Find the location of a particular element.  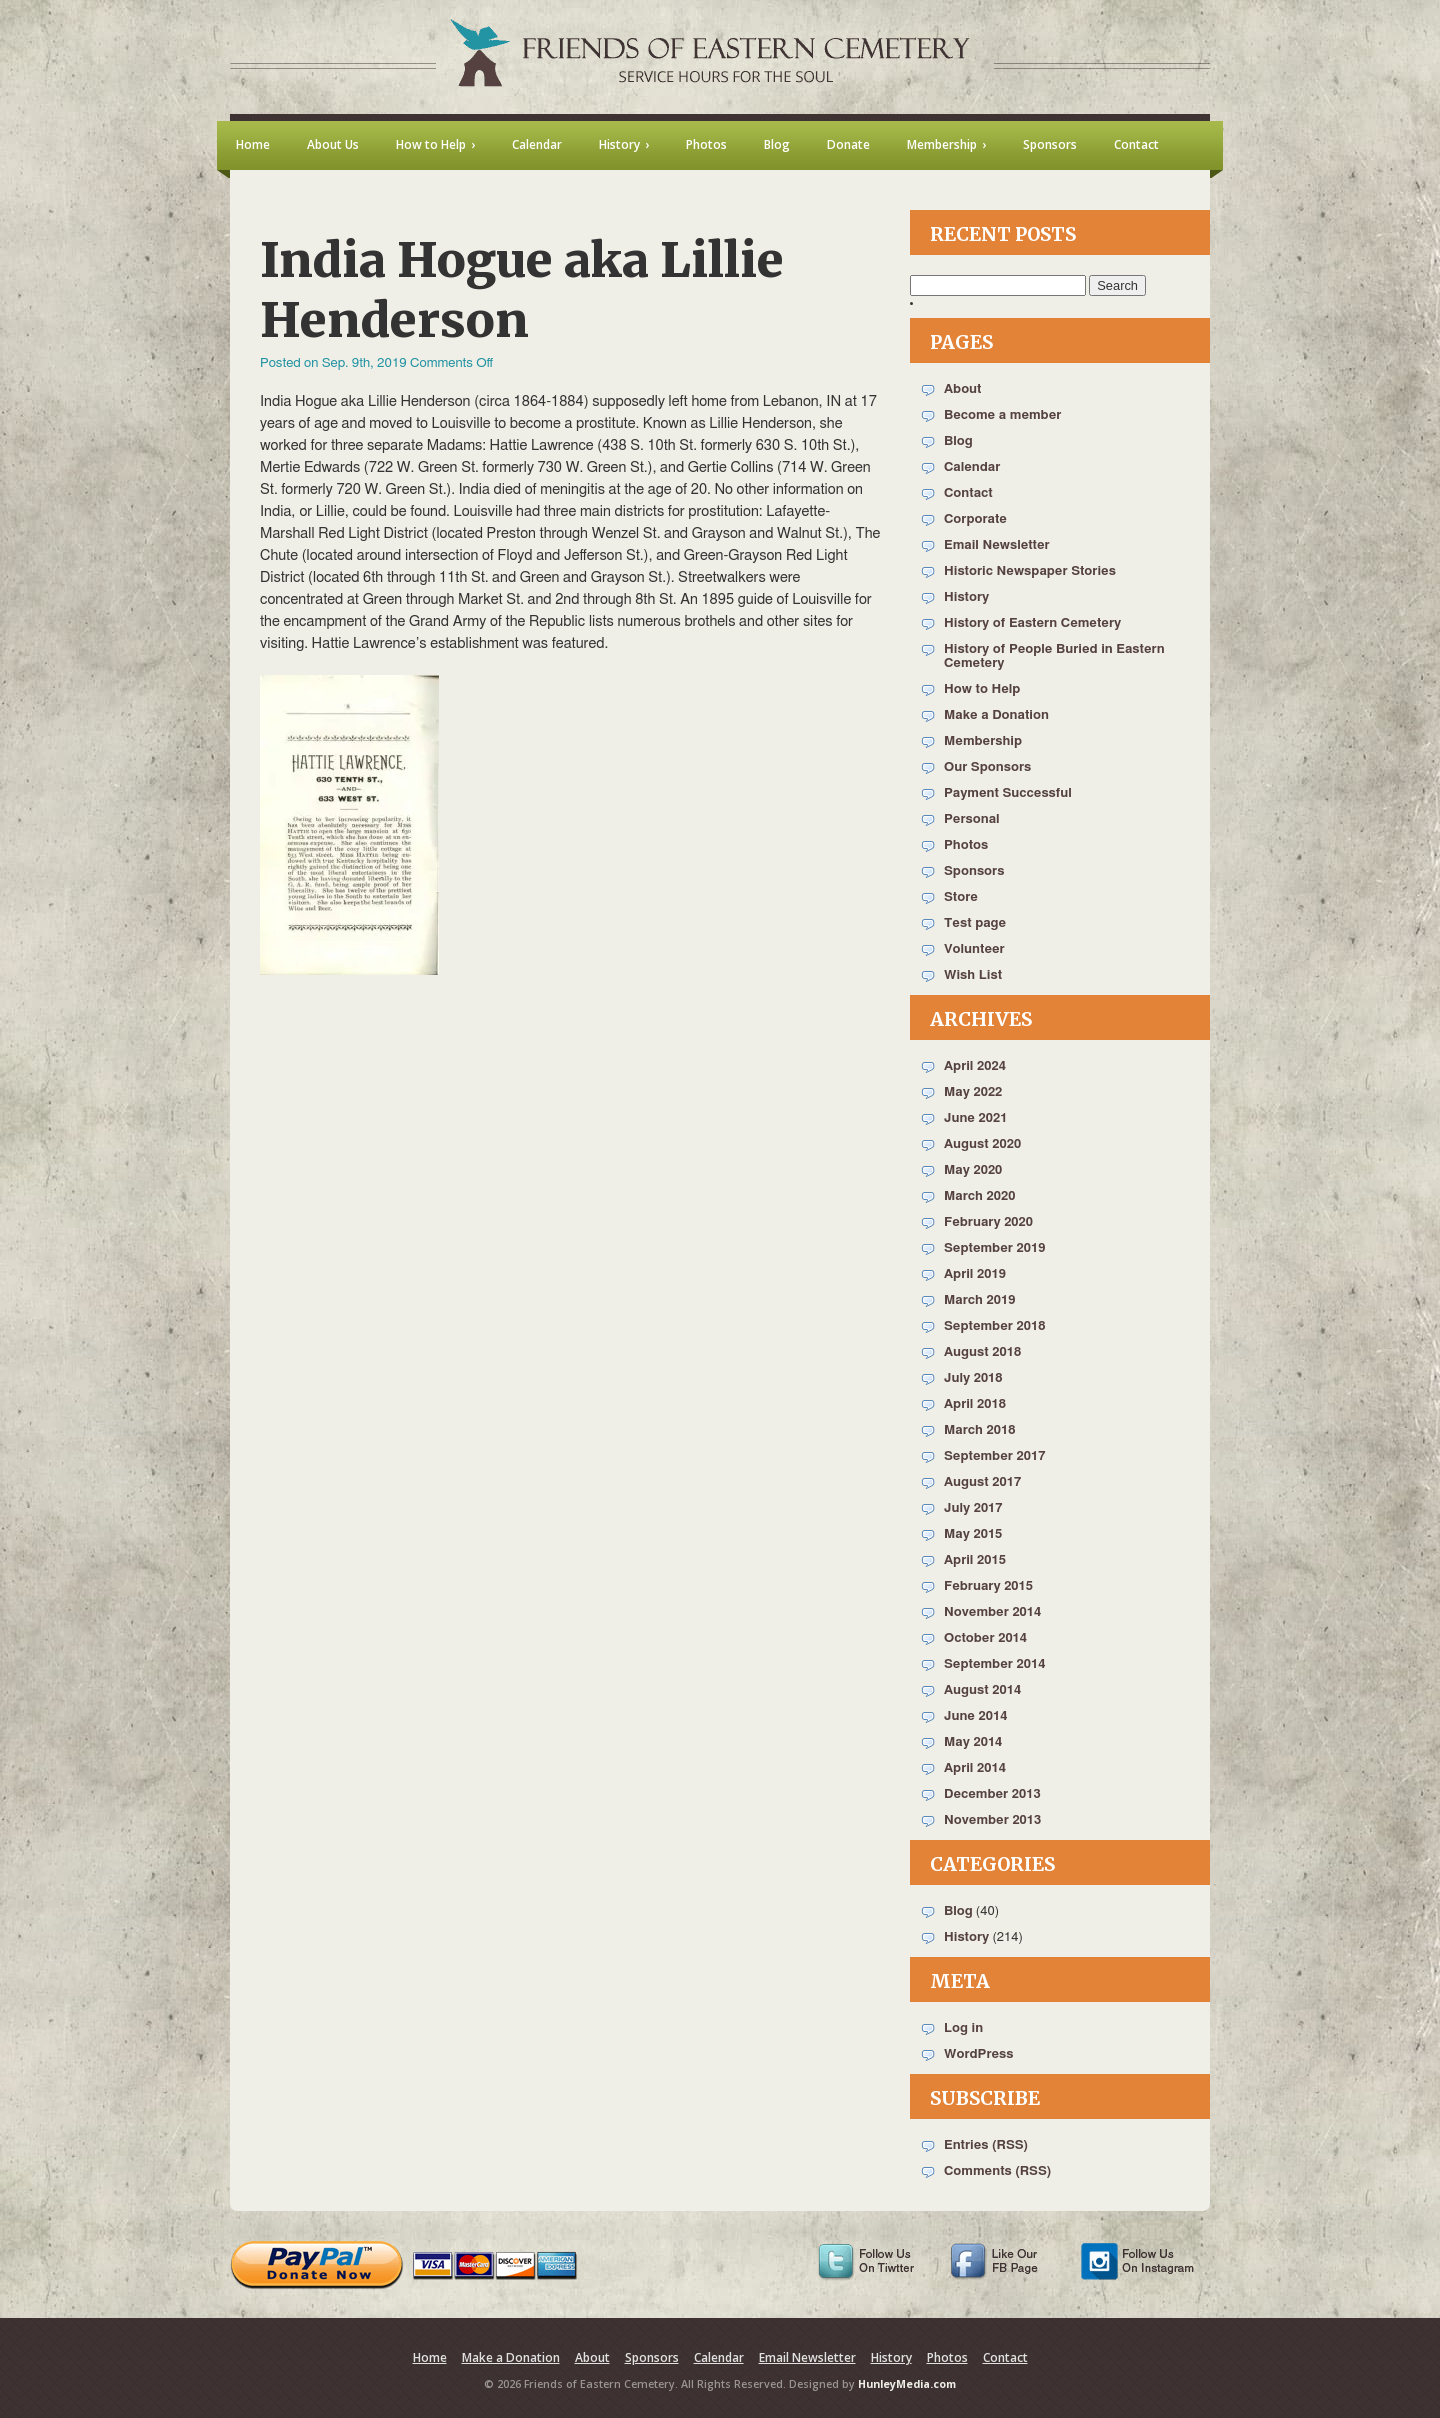

Sponsors is located at coordinates (974, 871).